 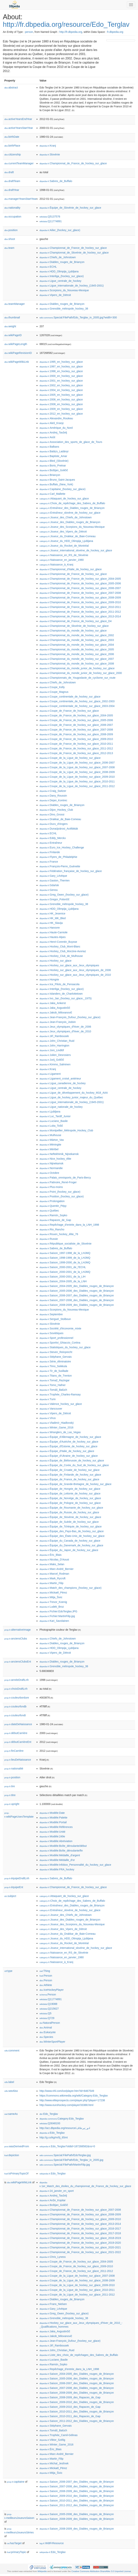 I want to click on :Hautes-Alpes, so click(x=52, y=937).